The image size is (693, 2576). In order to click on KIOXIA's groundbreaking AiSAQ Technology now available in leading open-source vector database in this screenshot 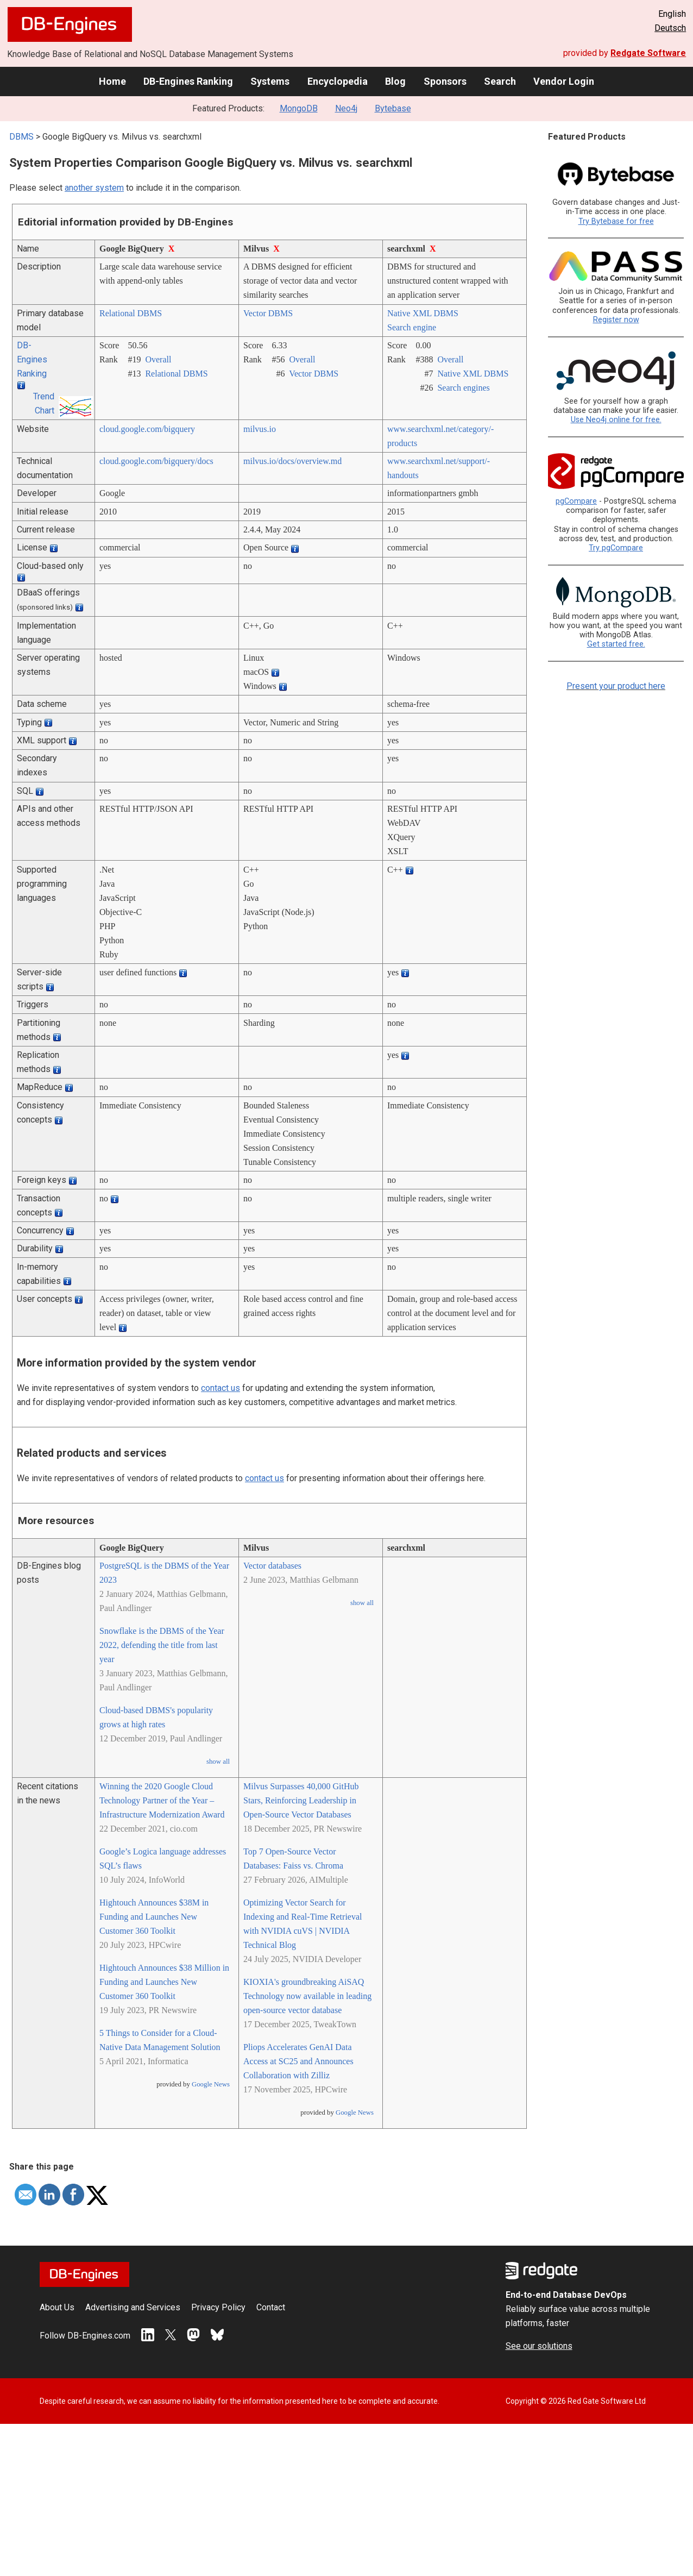, I will do `click(307, 1996)`.